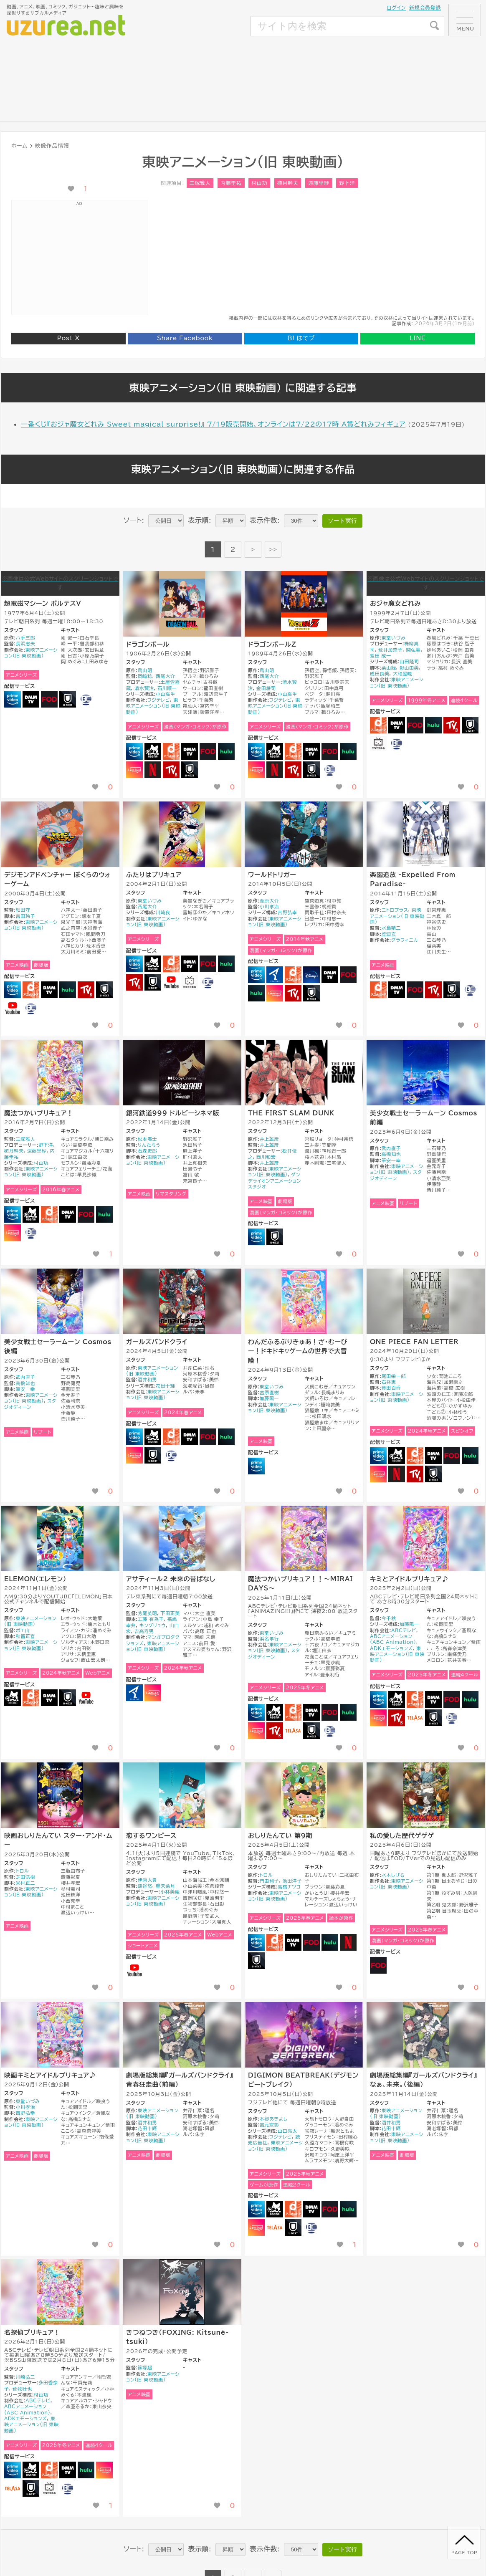 This screenshot has width=486, height=2576. What do you see at coordinates (269, 906) in the screenshot?
I see `小川孝治` at bounding box center [269, 906].